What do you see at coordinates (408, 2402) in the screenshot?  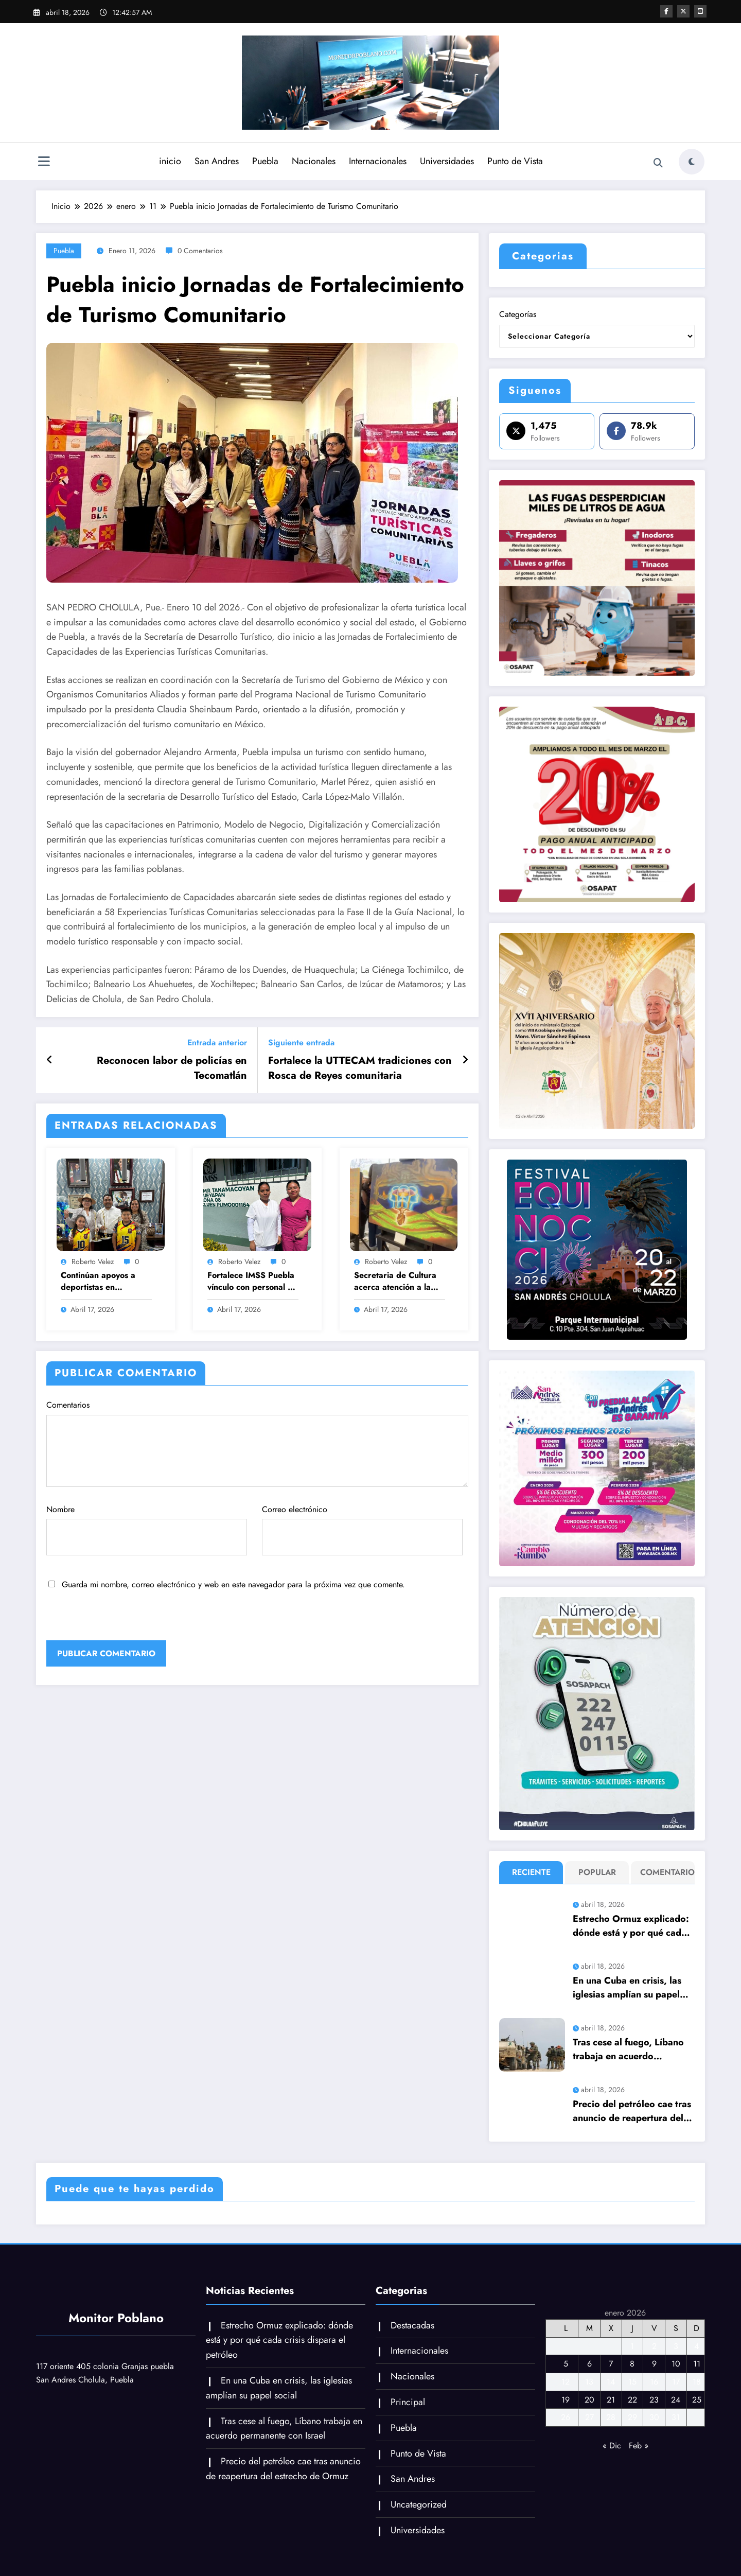 I see `Principal` at bounding box center [408, 2402].